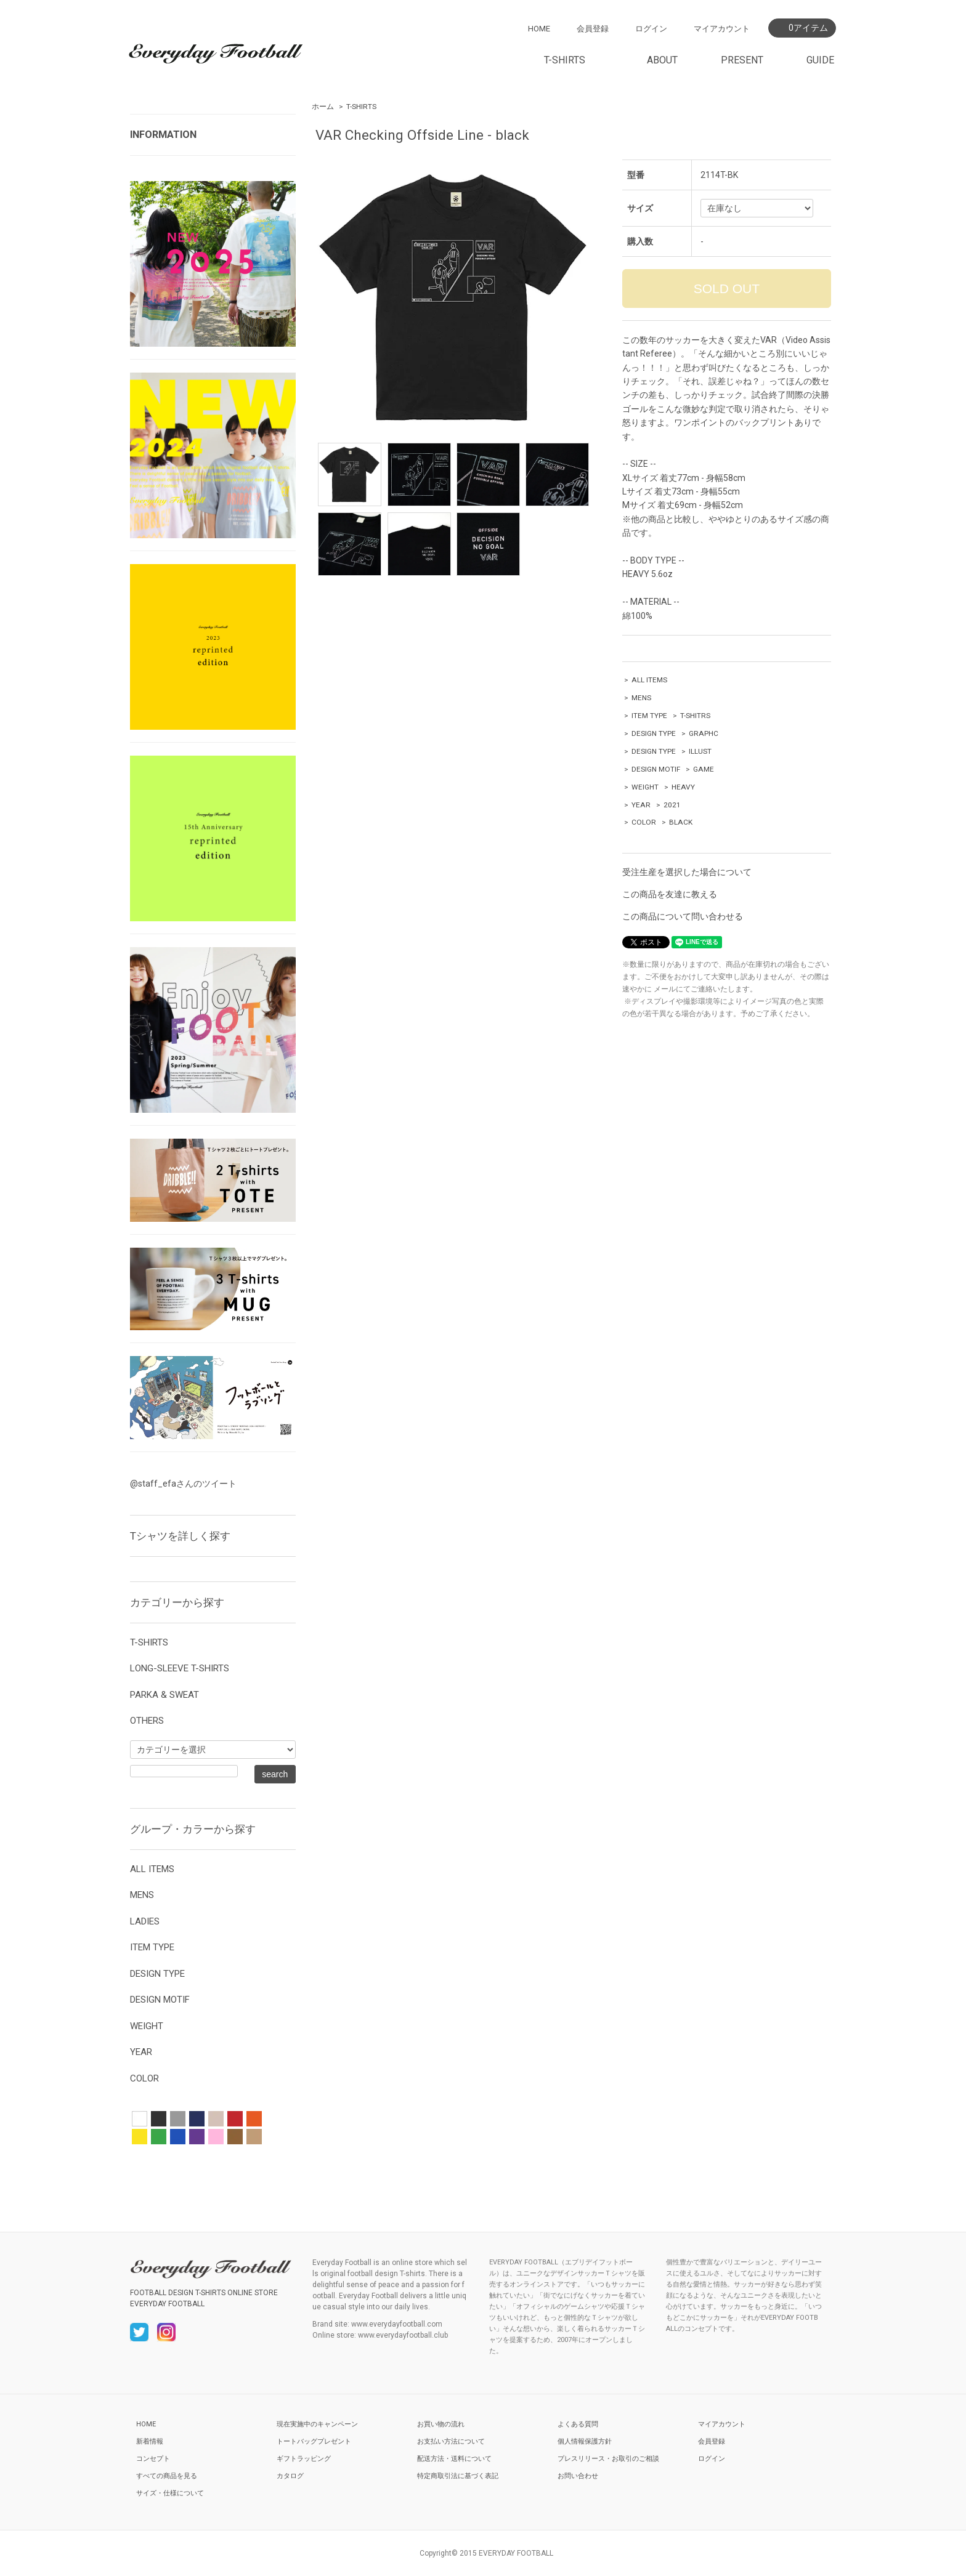 This screenshot has height=2576, width=966. What do you see at coordinates (578, 2424) in the screenshot?
I see `よくある質問` at bounding box center [578, 2424].